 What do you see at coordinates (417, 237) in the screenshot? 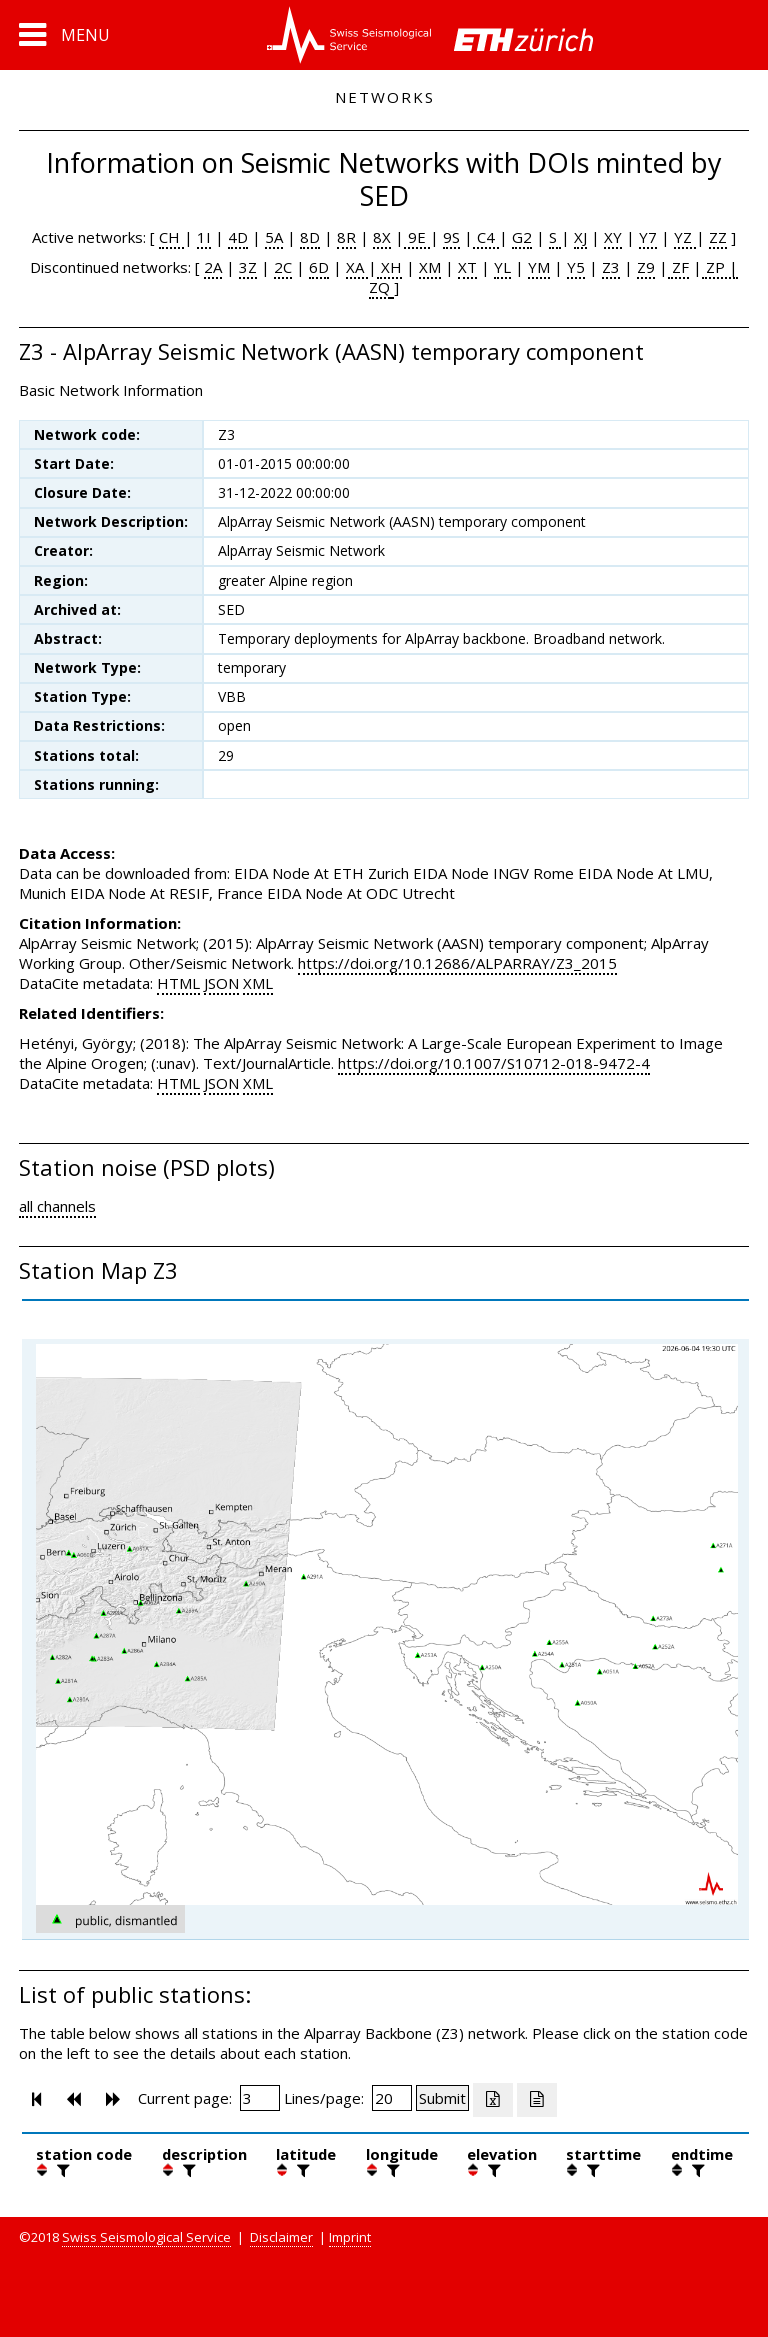
I see `9E` at bounding box center [417, 237].